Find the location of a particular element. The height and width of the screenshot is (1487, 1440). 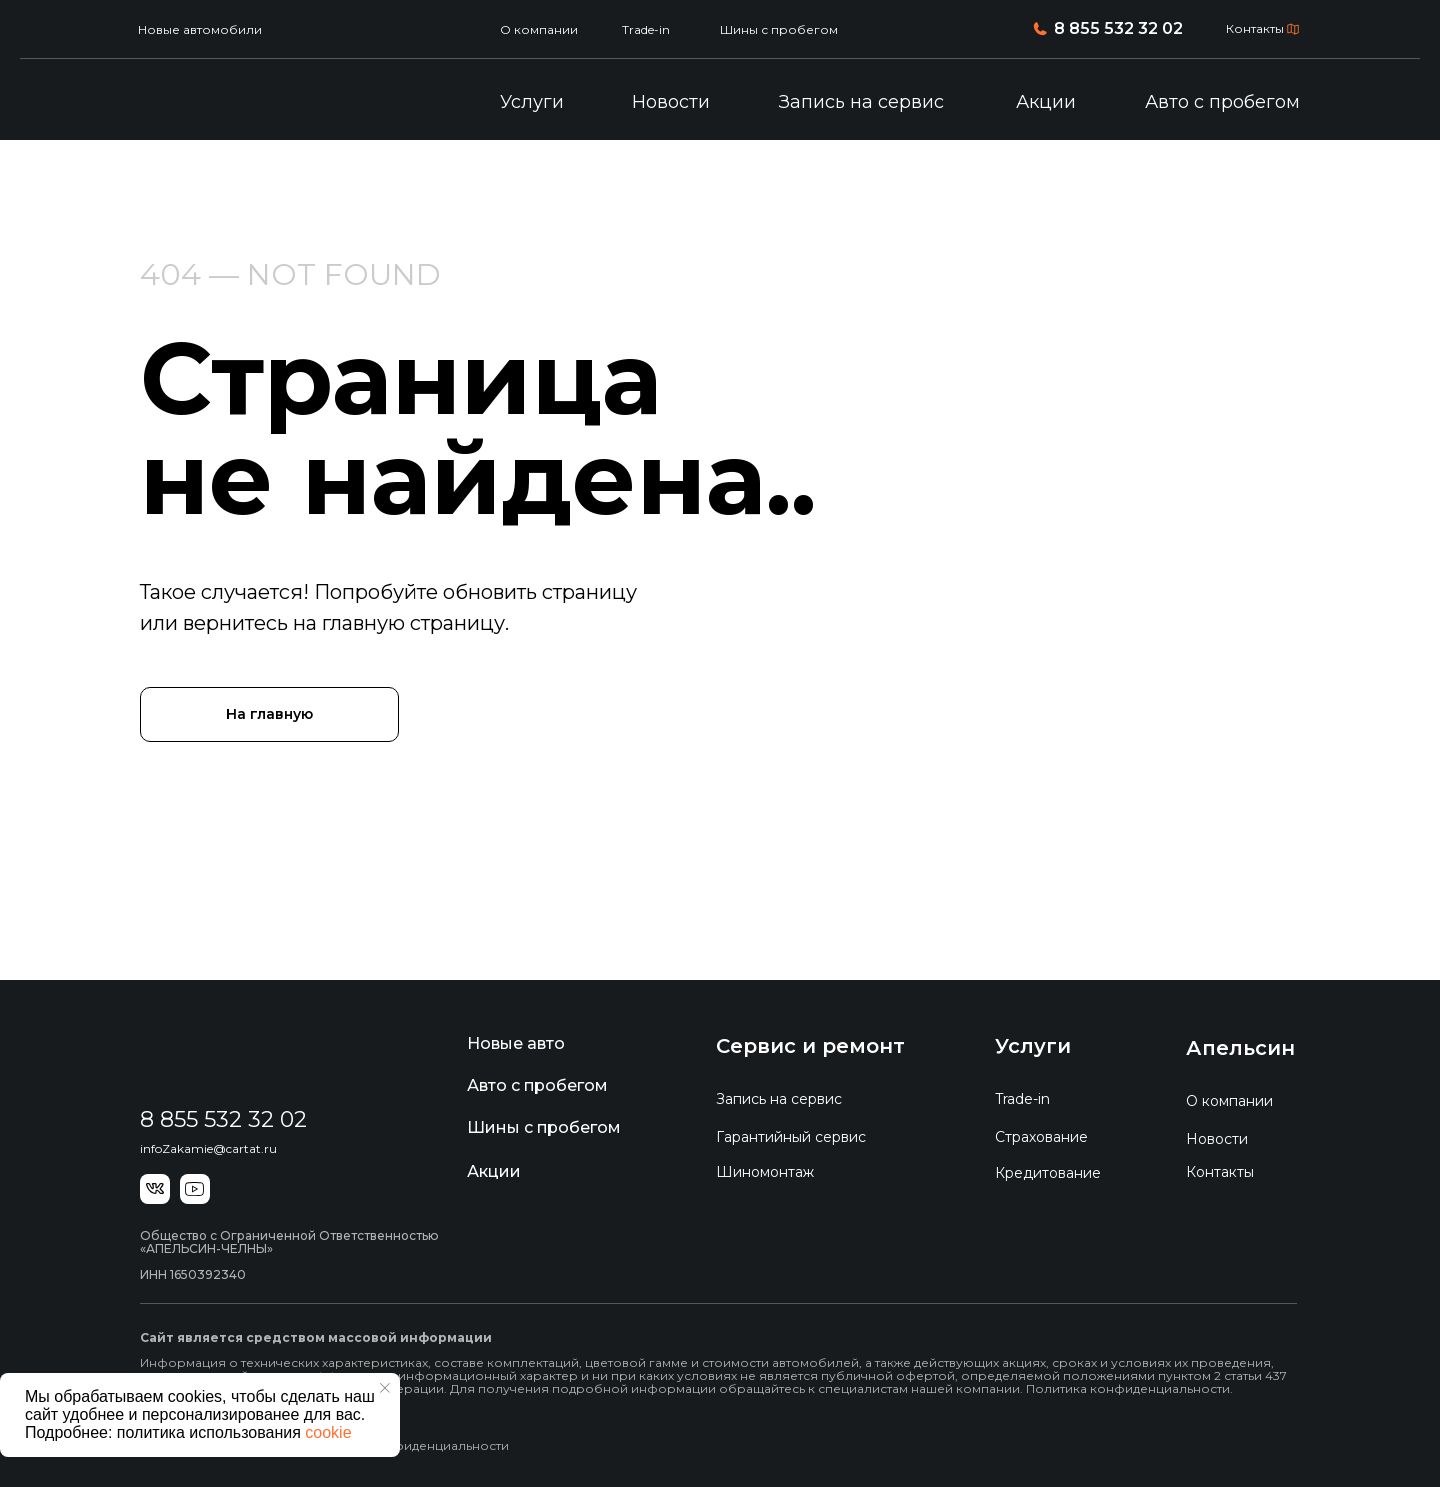

[img] is located at coordinates (242, 102).